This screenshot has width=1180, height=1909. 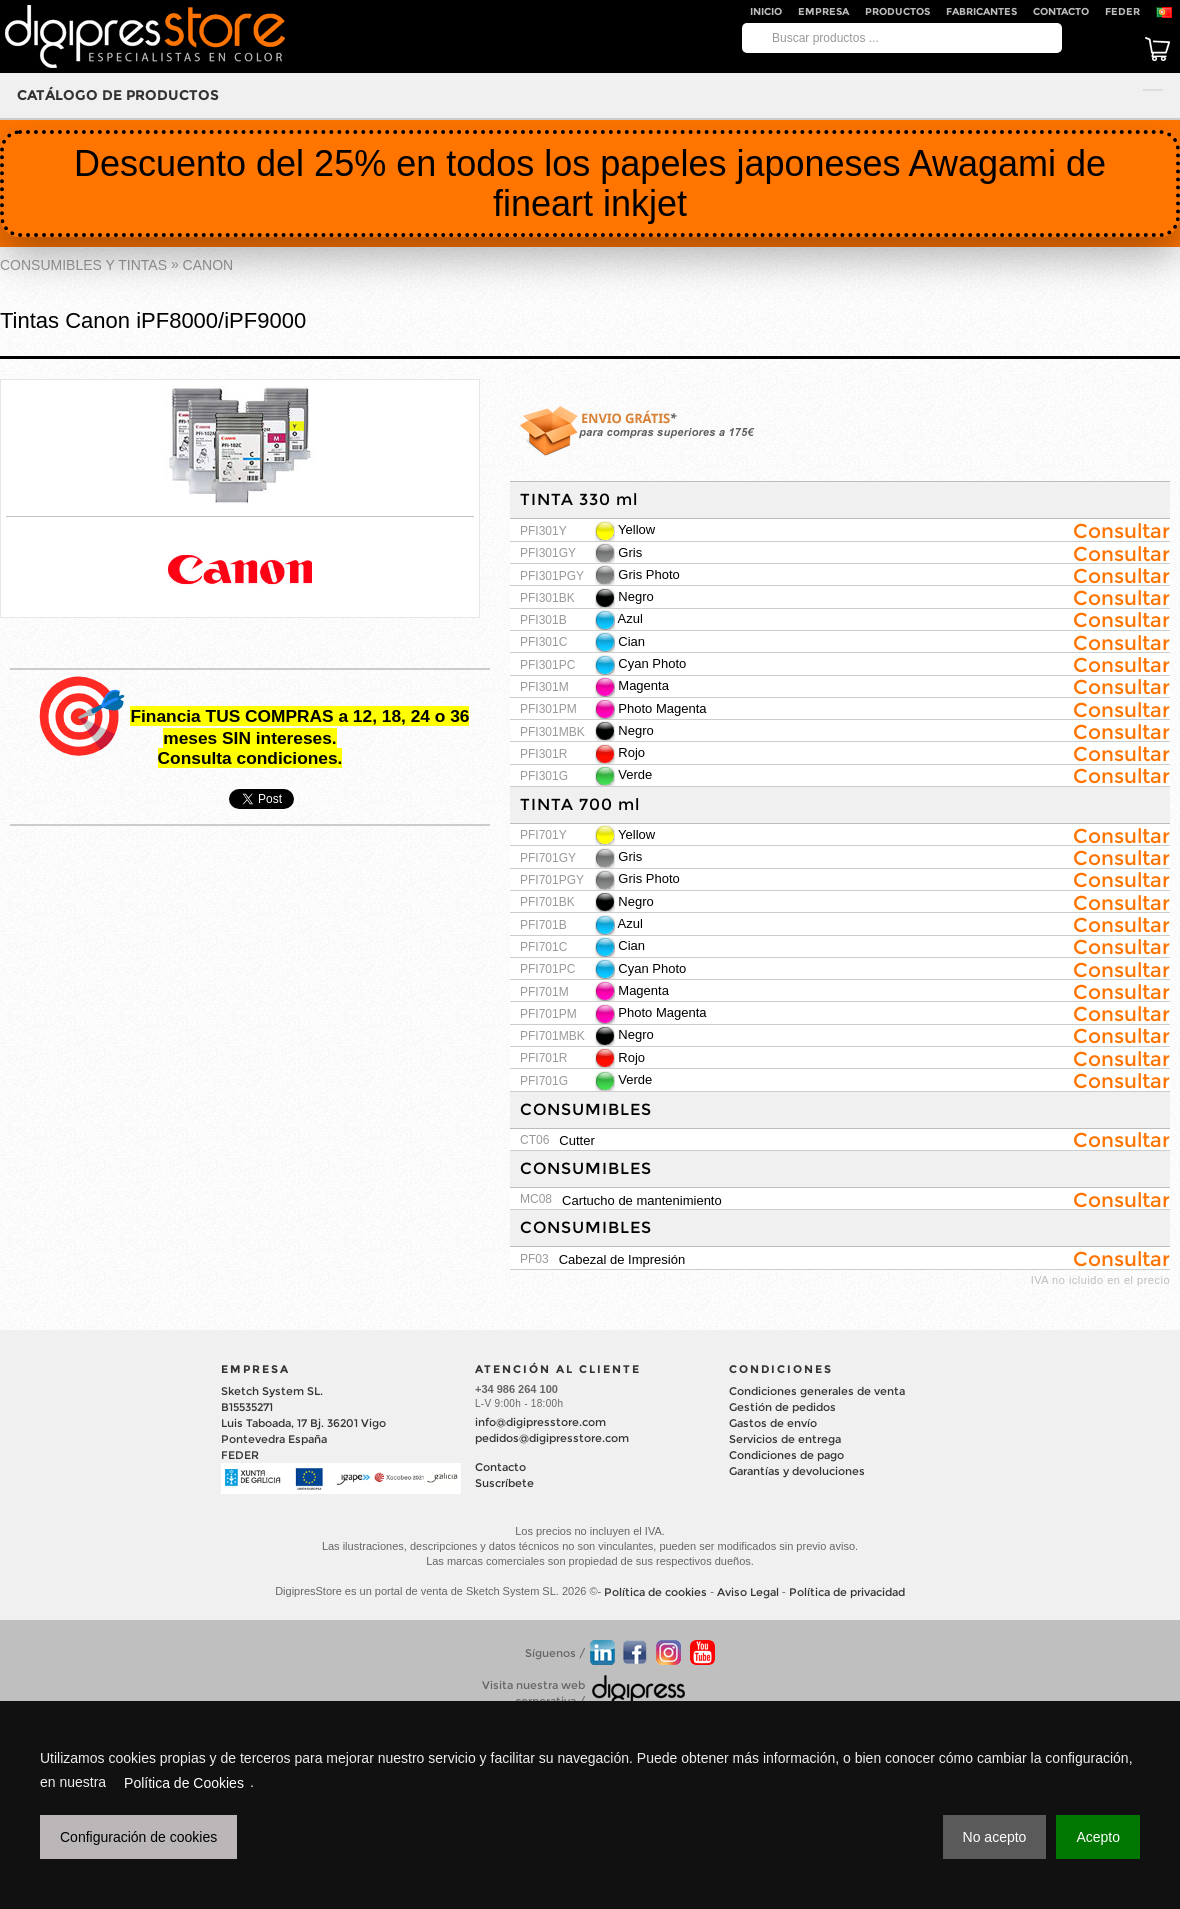 I want to click on Contacto, so click(x=1061, y=11).